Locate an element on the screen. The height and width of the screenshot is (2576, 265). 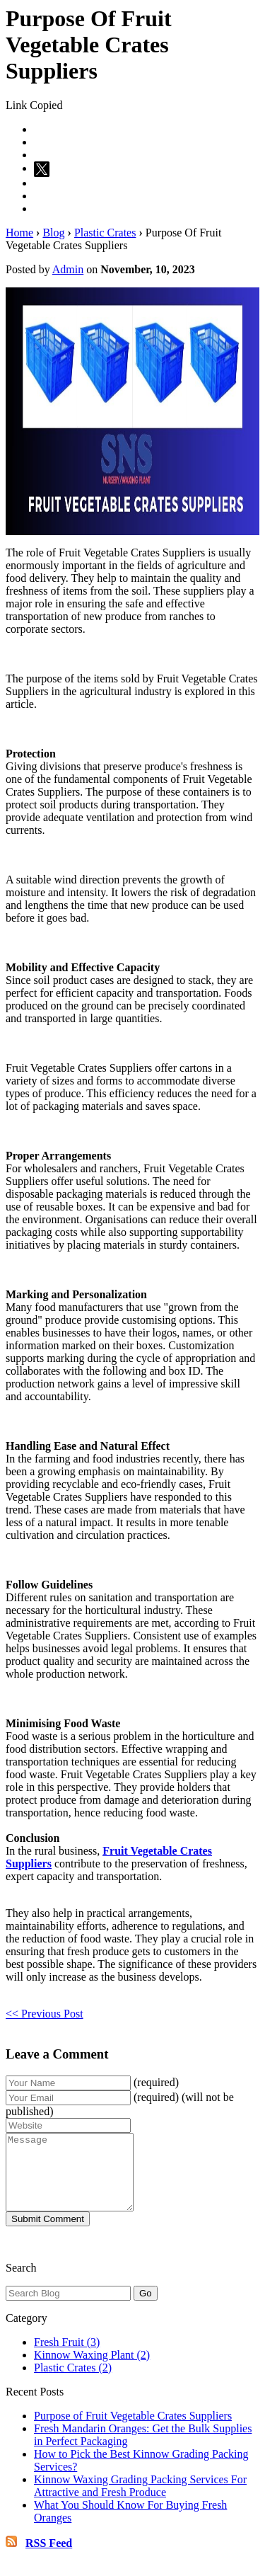
Admin is located at coordinates (67, 269).